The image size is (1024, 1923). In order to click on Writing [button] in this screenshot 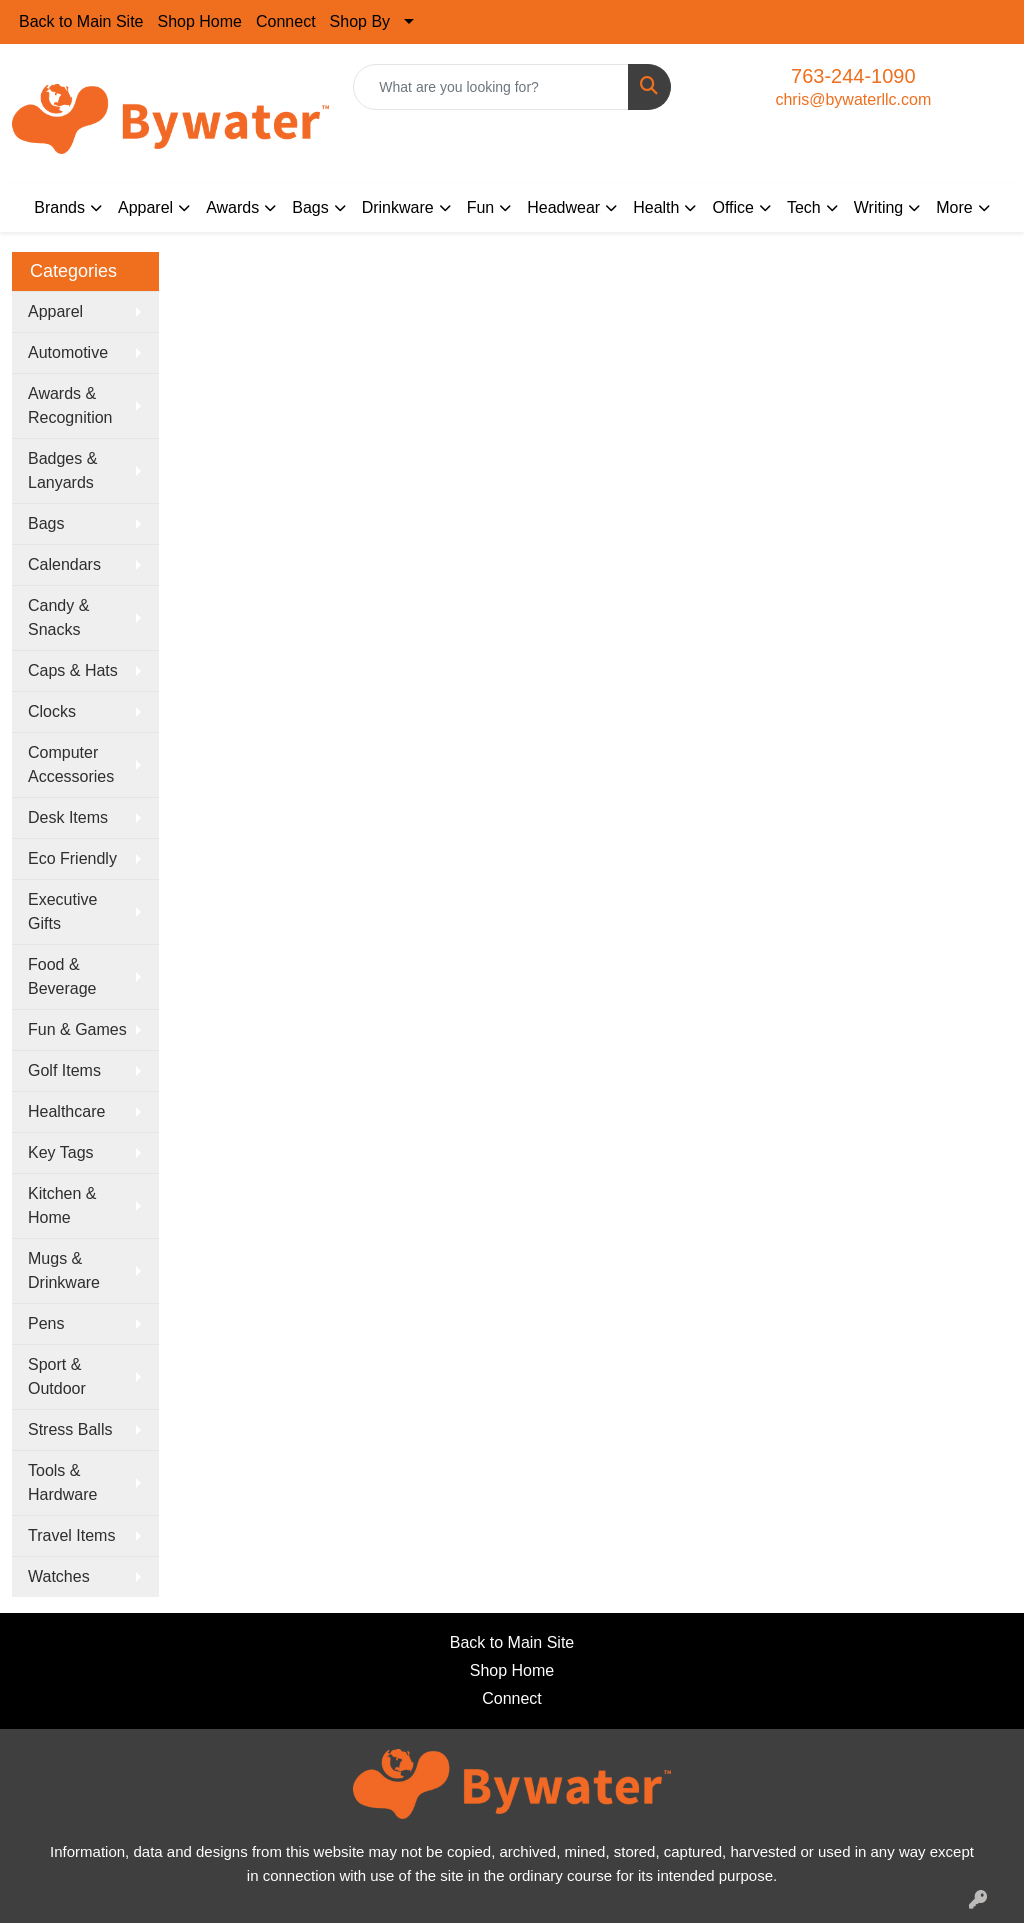, I will do `click(879, 207)`.